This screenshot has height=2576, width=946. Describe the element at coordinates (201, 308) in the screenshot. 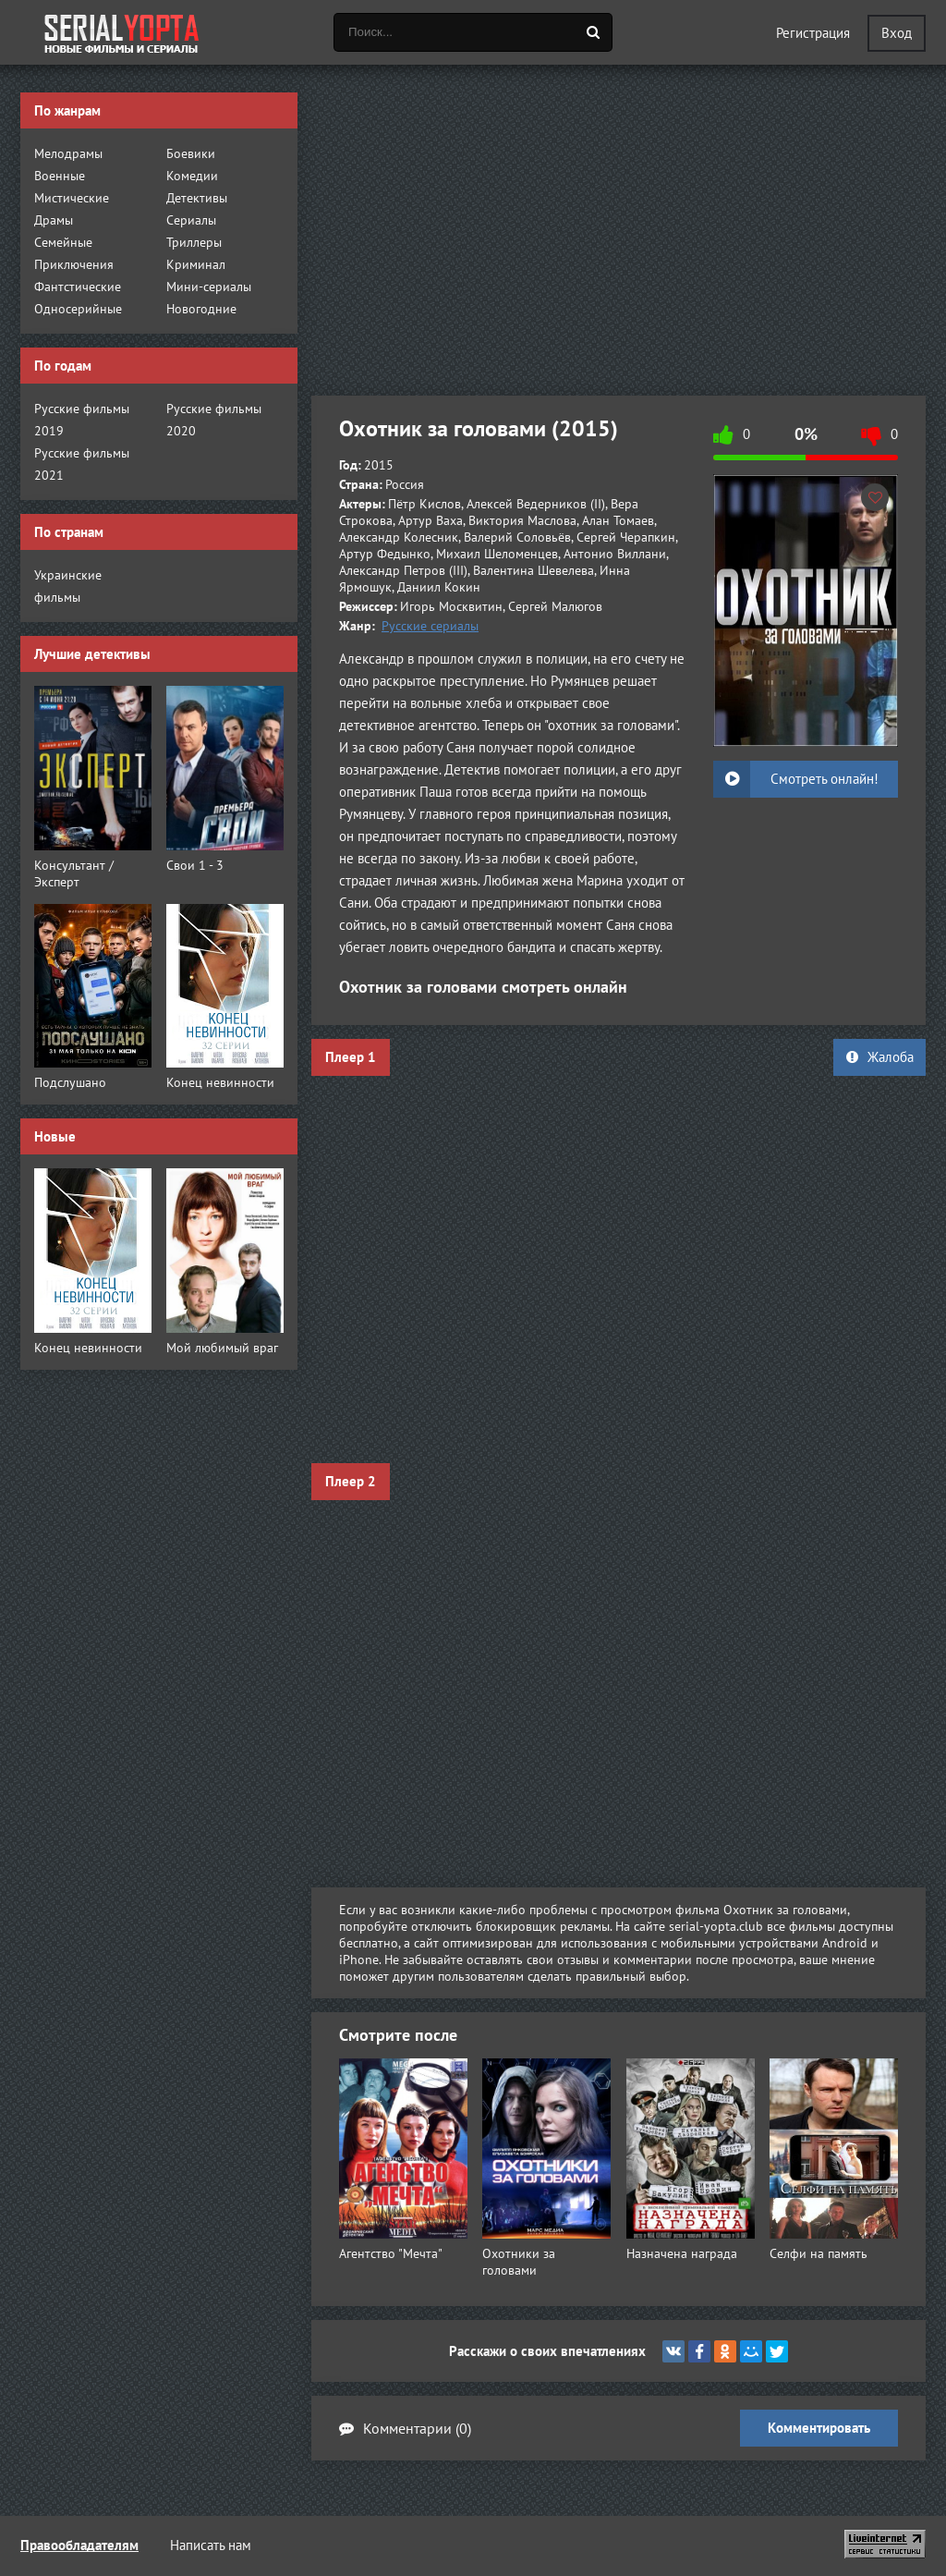

I see `Новогодние` at that location.